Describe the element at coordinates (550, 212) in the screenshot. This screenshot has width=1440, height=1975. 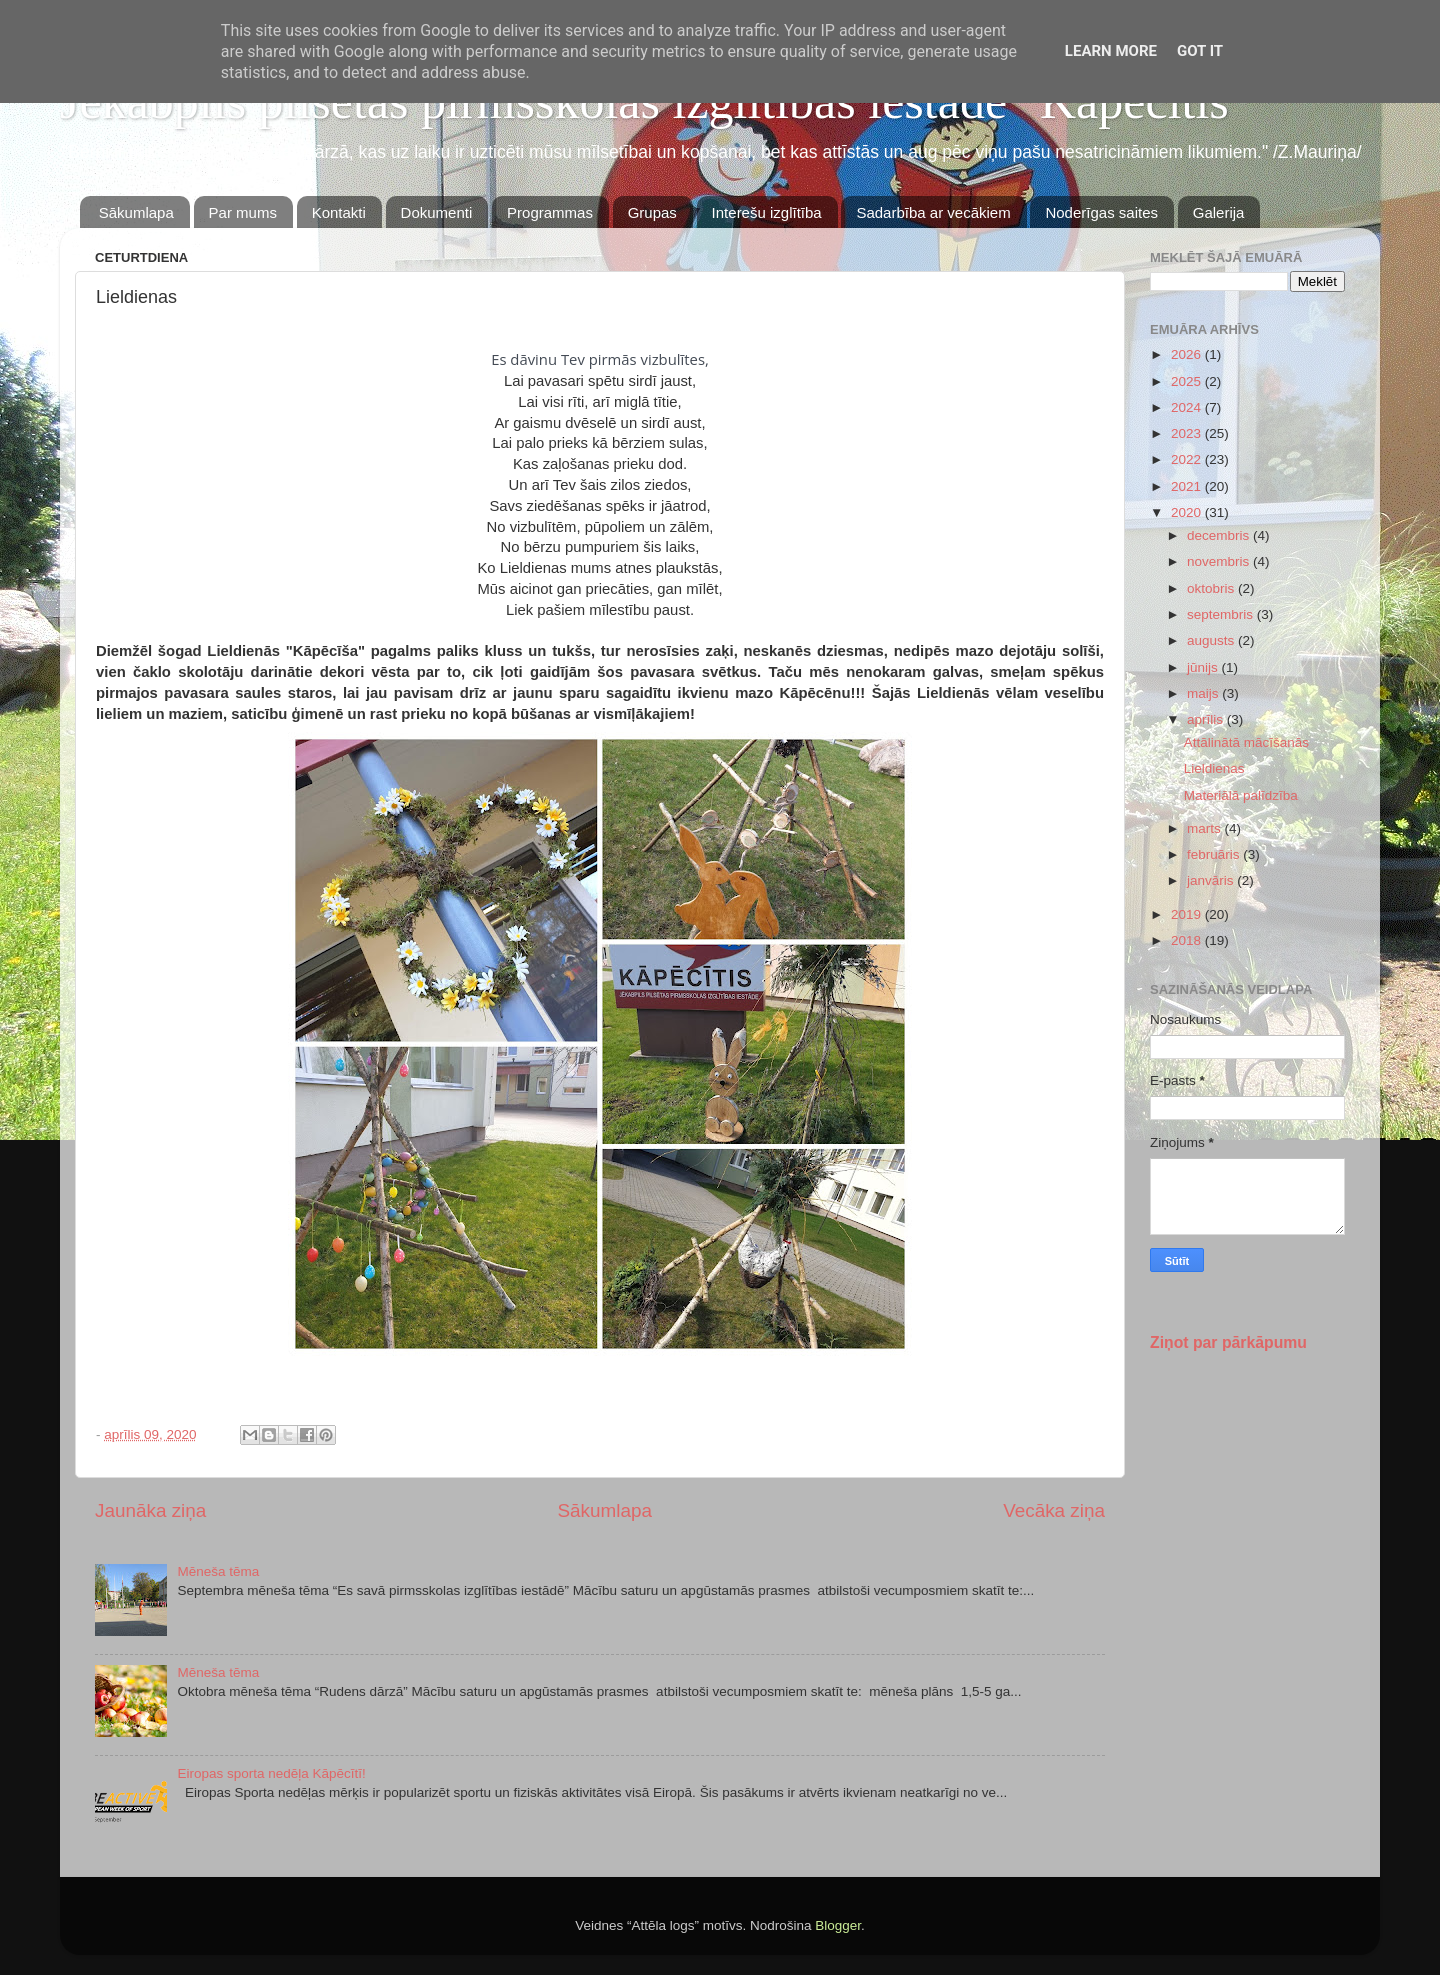
I see `Programmas` at that location.